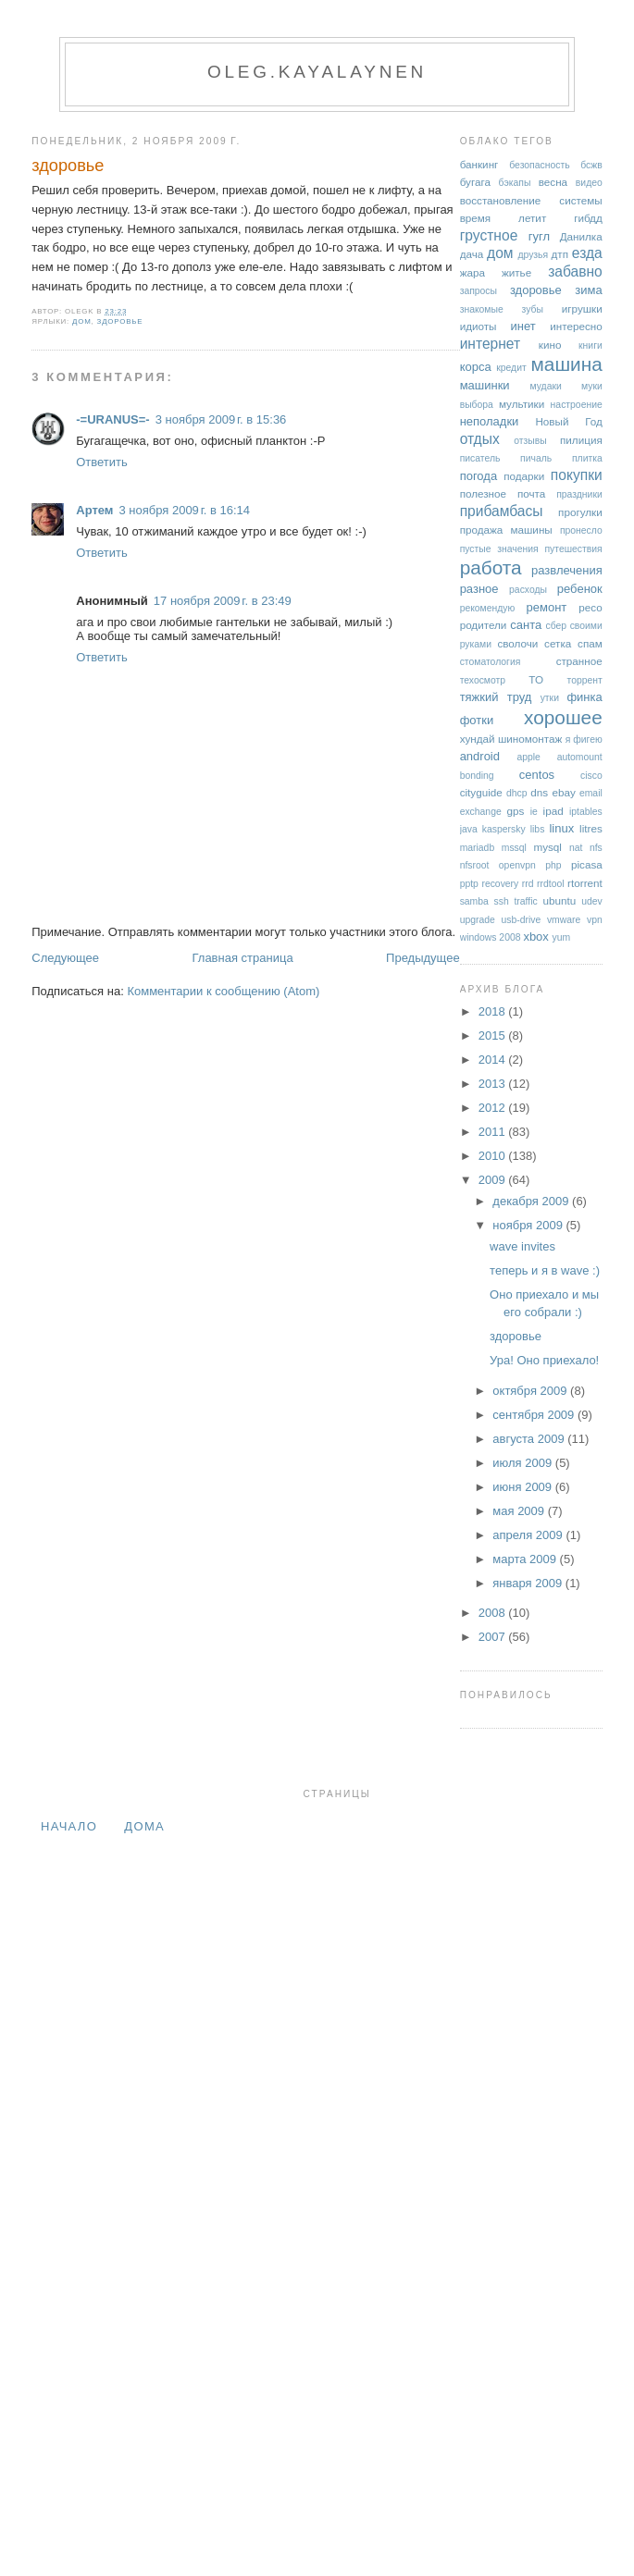  Describe the element at coordinates (580, 589) in the screenshot. I see `ребенок` at that location.